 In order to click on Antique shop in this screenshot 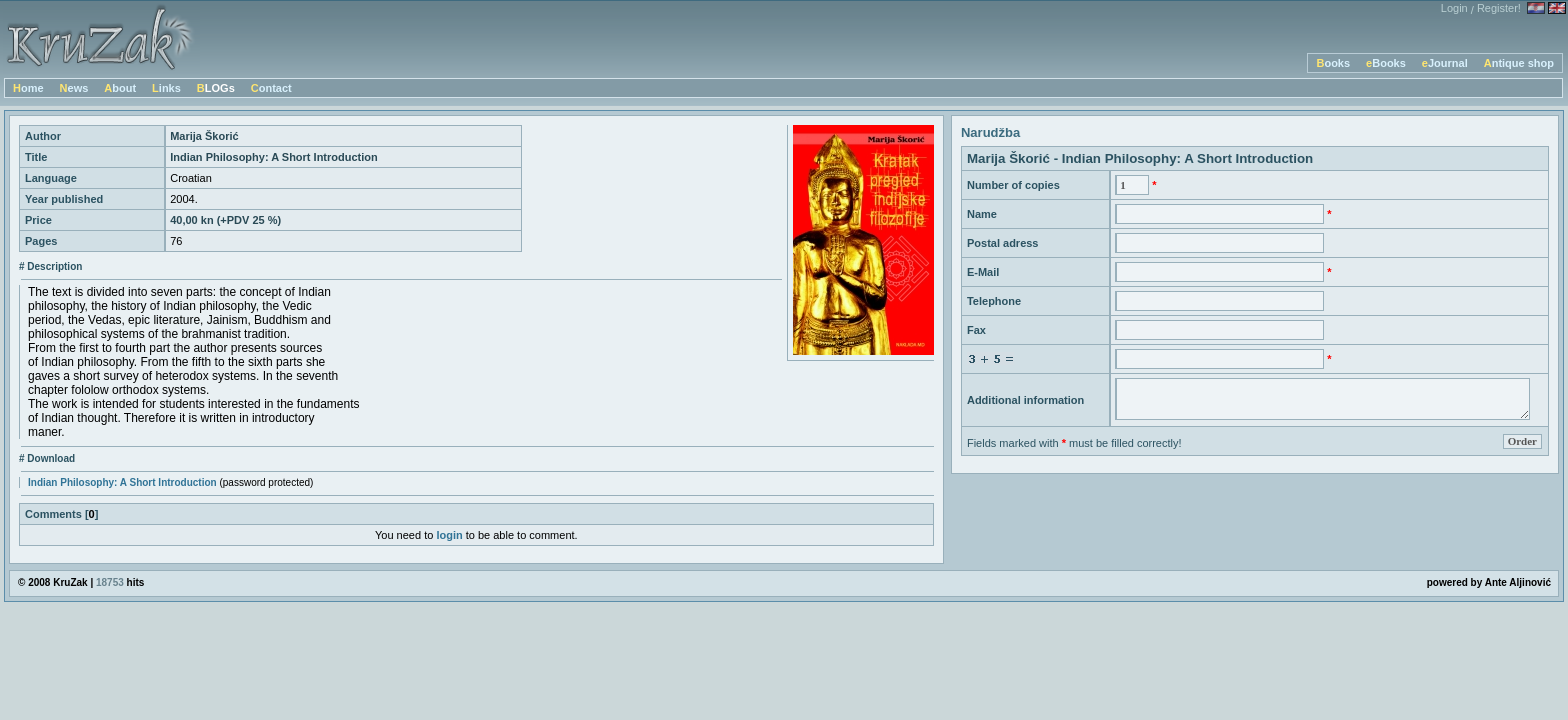, I will do `click(1519, 63)`.